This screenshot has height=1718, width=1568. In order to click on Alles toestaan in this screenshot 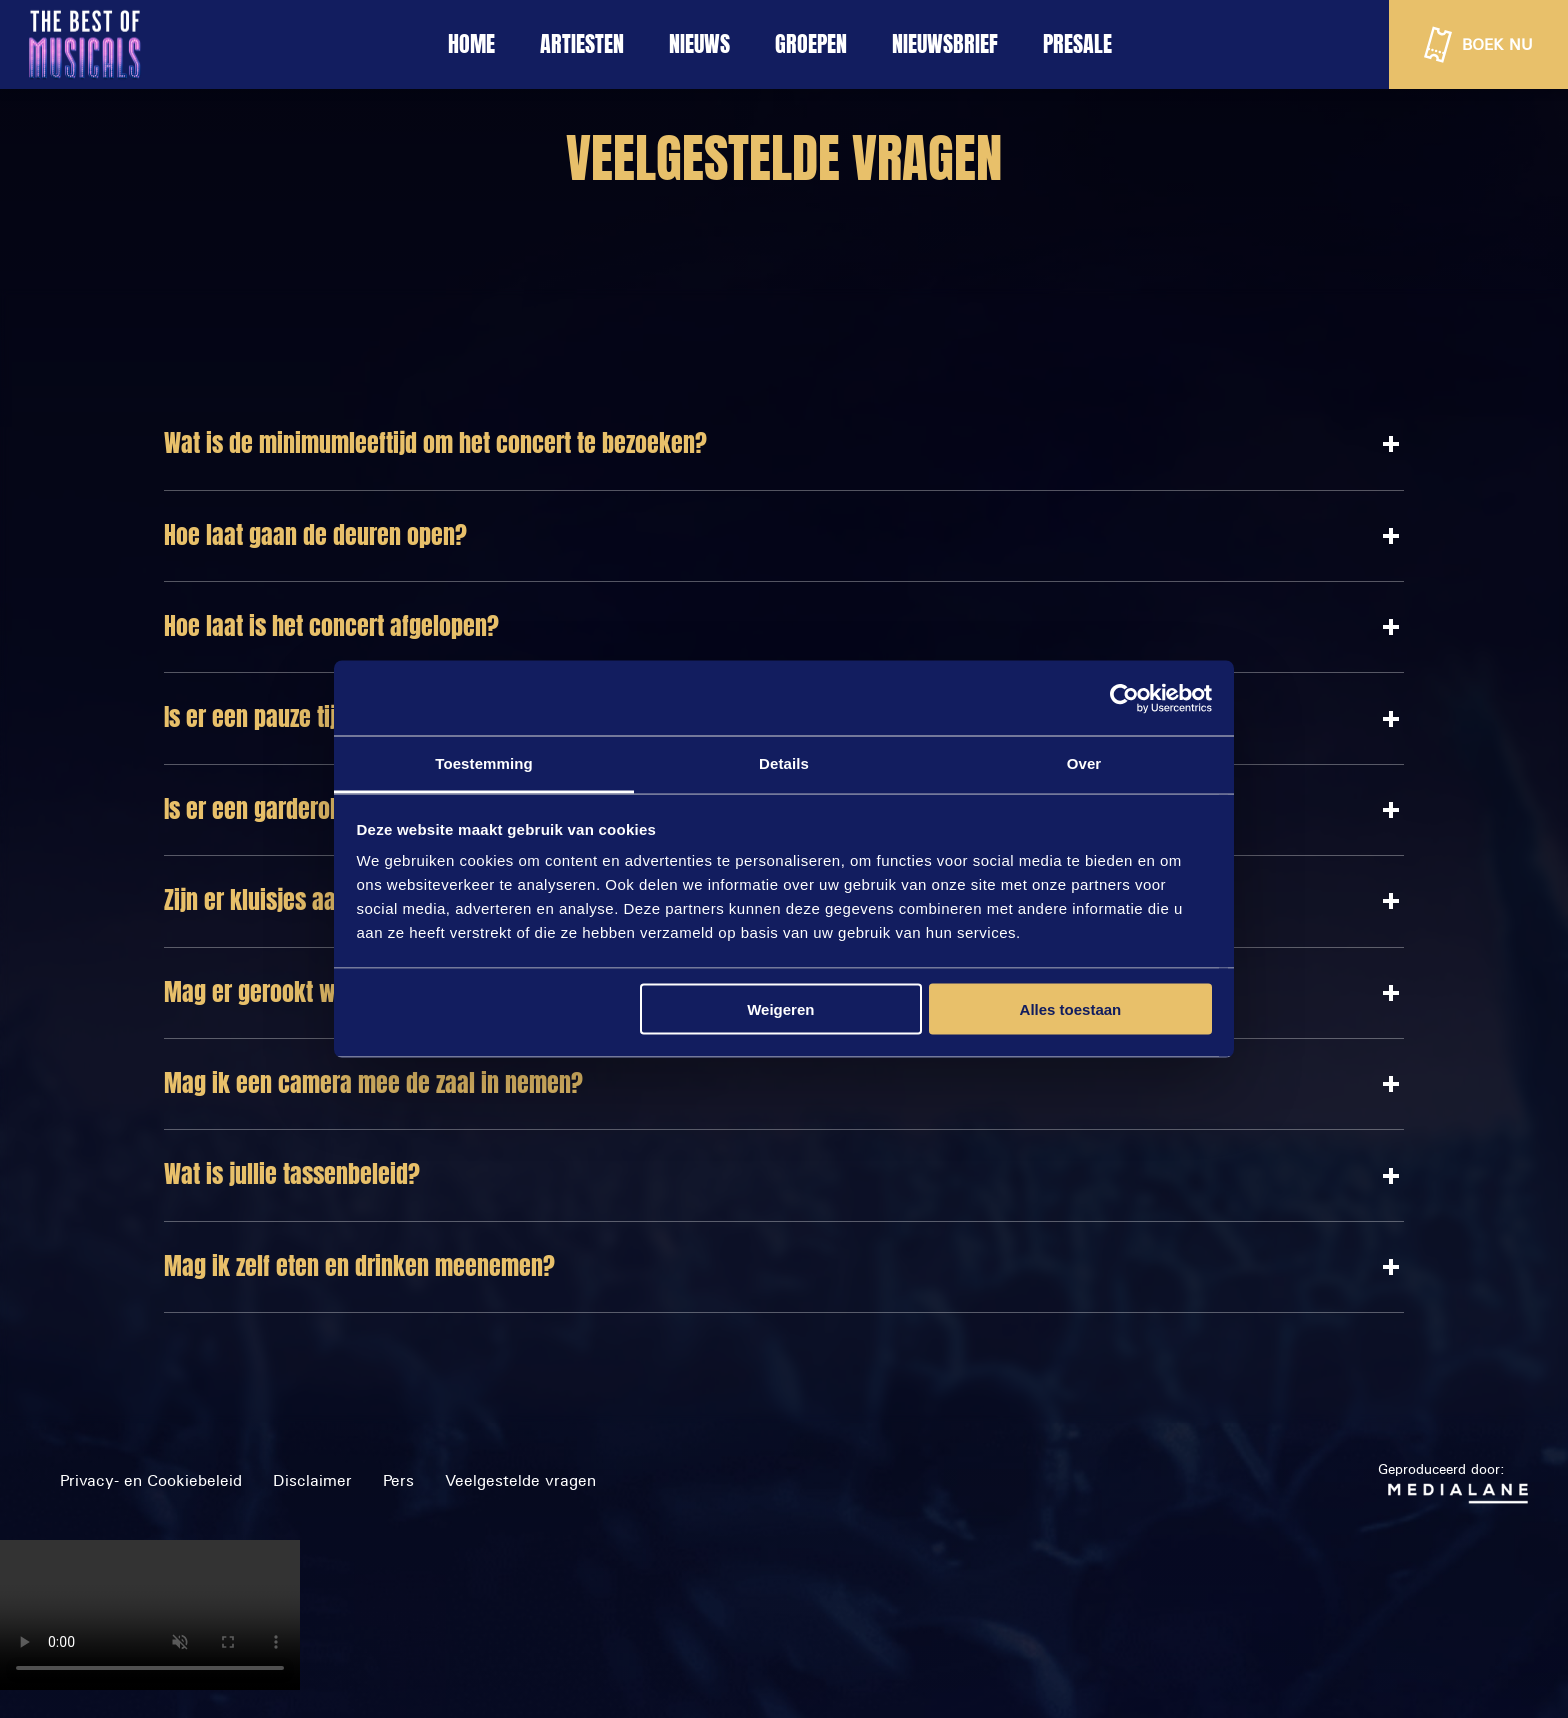, I will do `click(1071, 1008)`.